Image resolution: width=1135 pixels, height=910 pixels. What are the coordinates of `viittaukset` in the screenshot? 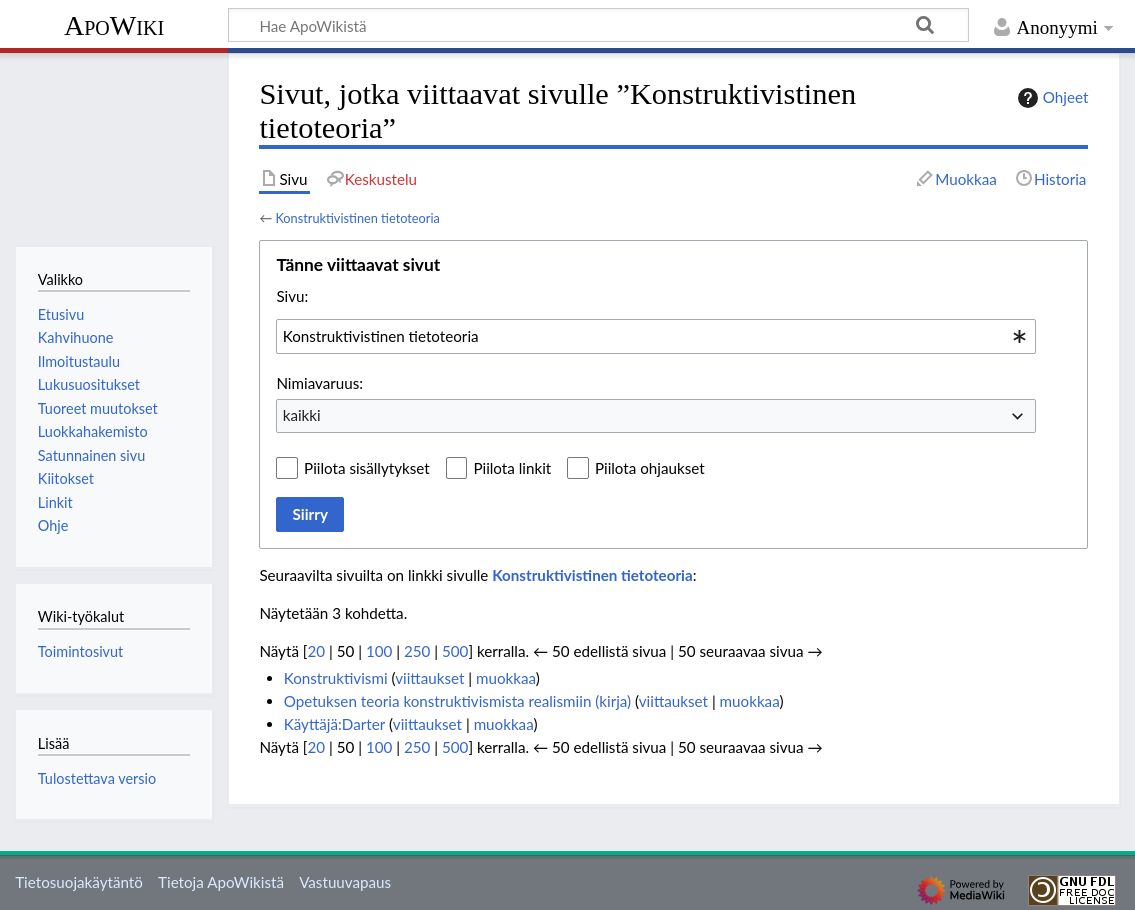 It's located at (429, 678).